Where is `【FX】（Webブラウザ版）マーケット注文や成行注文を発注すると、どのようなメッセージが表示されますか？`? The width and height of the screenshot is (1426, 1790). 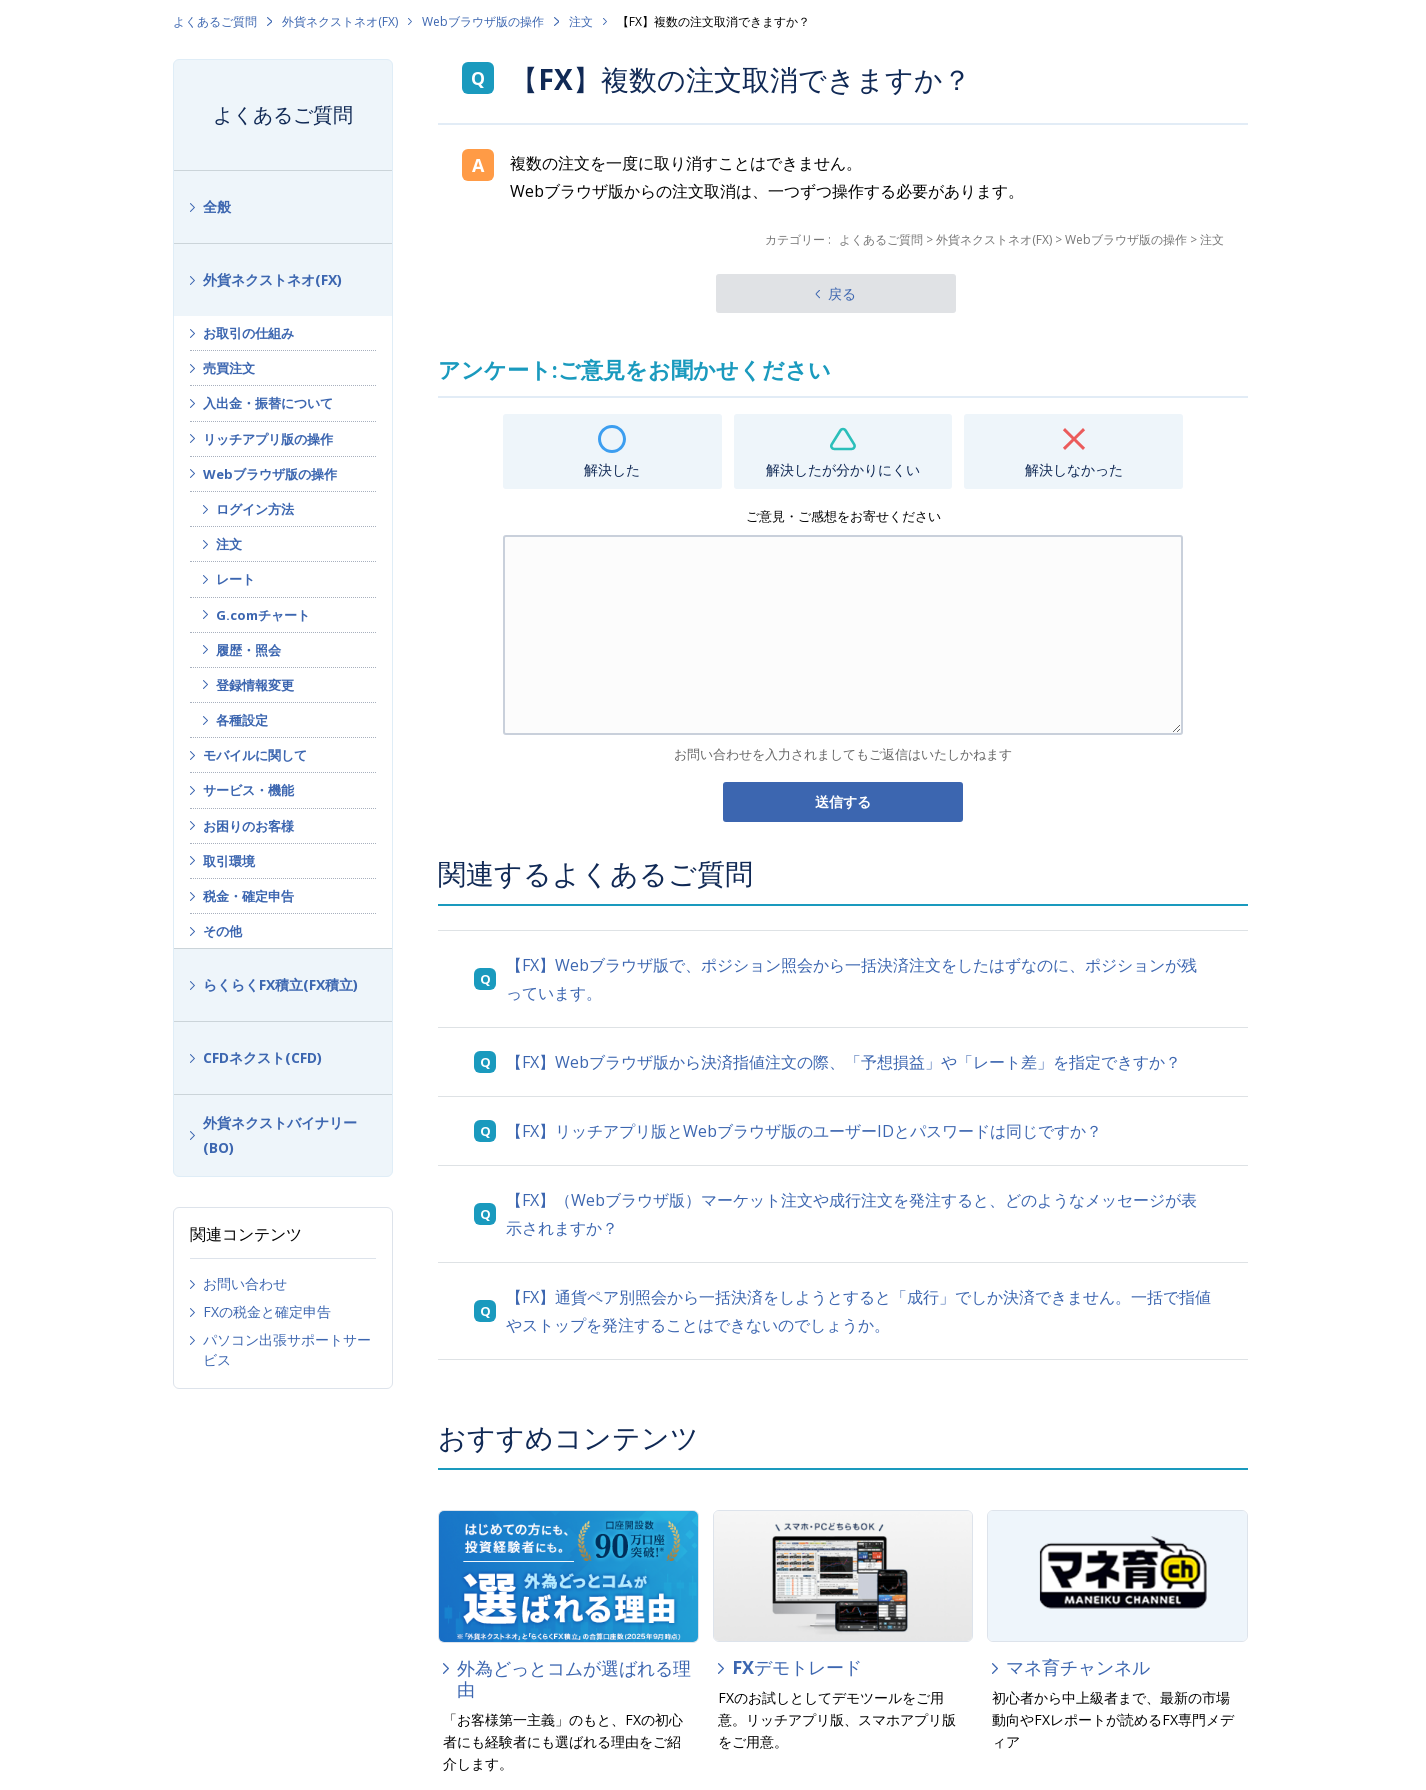 【FX】（Webブラウザ版）マーケット注文や成行注文を発注すると、どのようなメッセージが表示されますか？ is located at coordinates (851, 1214).